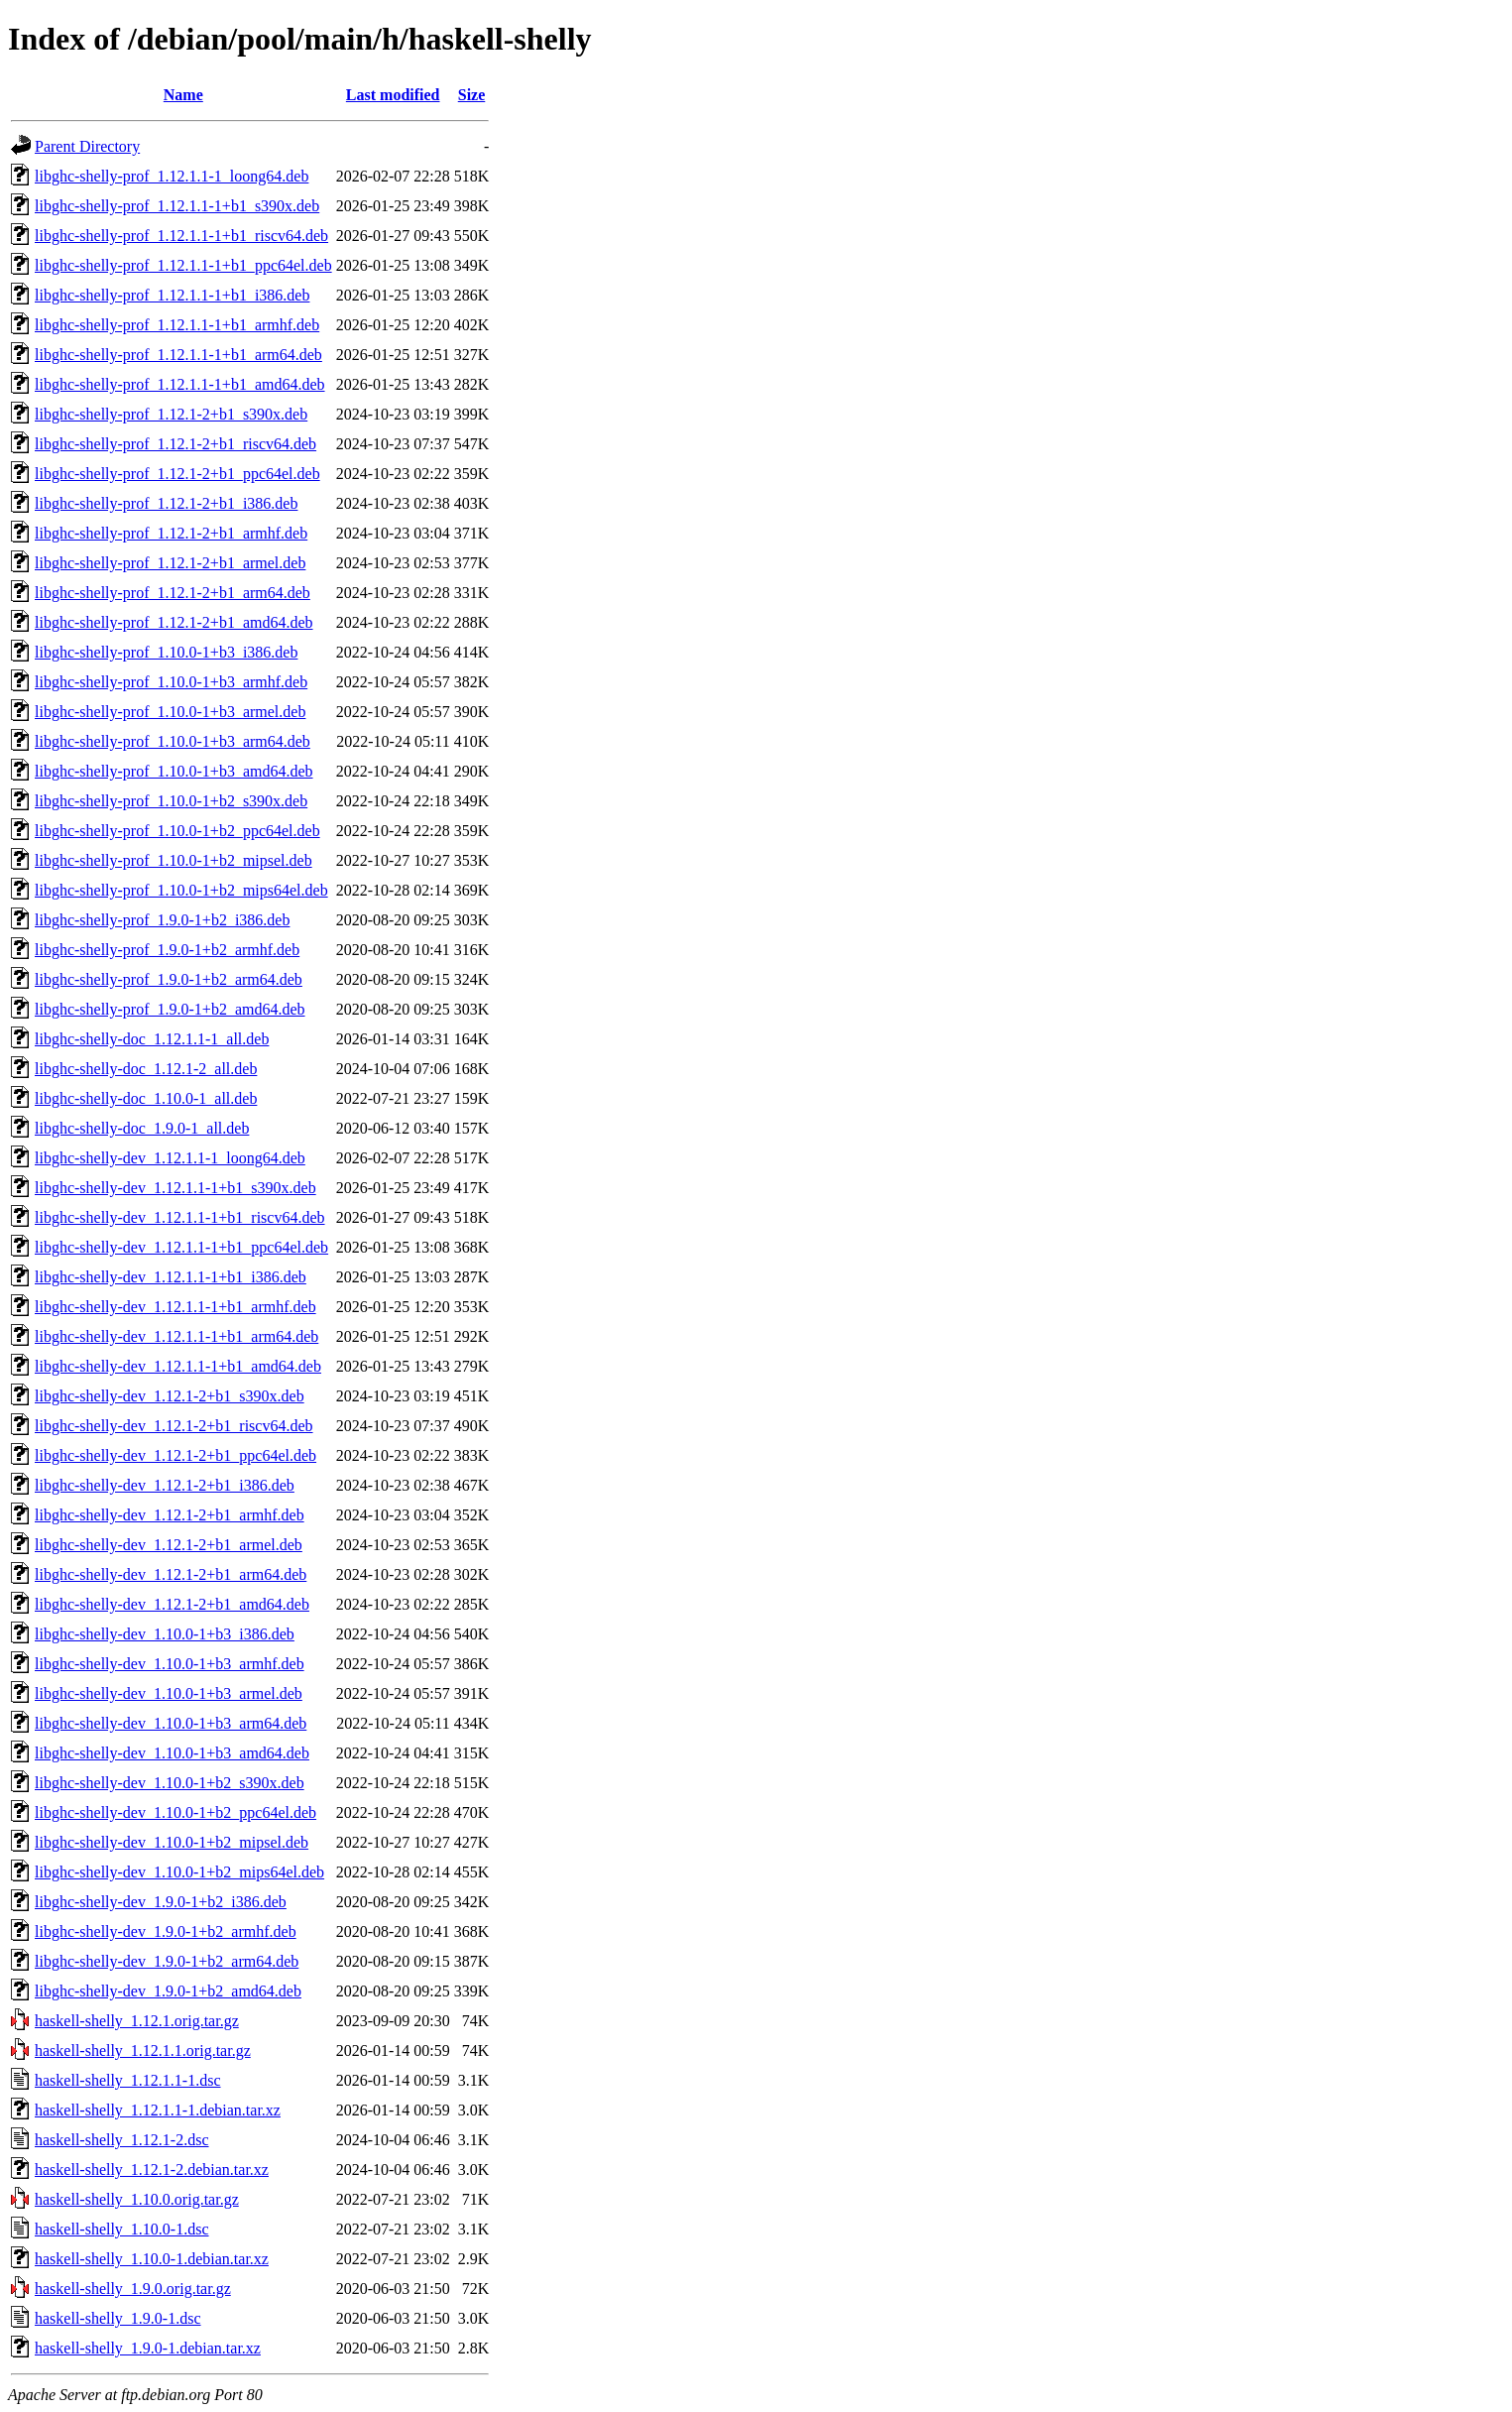 The width and height of the screenshot is (1512, 2412). What do you see at coordinates (152, 2258) in the screenshot?
I see `haskell-shelly_1.10.0-1.debian.tar.xz` at bounding box center [152, 2258].